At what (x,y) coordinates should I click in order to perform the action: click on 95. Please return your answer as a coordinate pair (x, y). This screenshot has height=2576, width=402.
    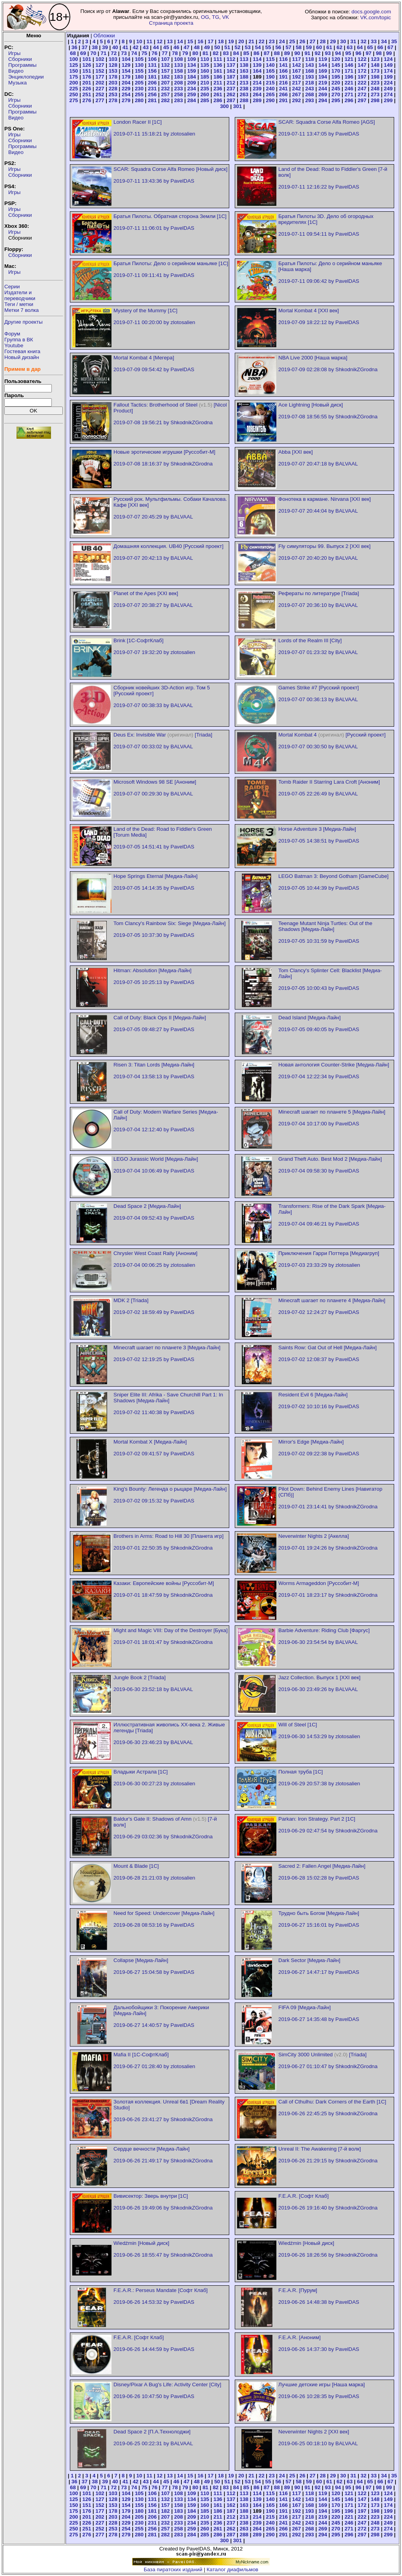
    Looking at the image, I should click on (348, 53).